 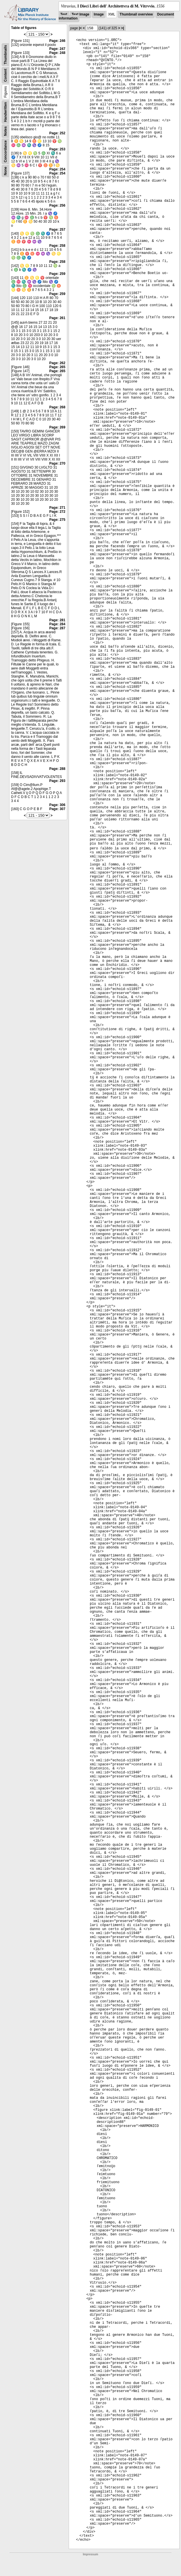 What do you see at coordinates (57, 512) in the screenshot?
I see `Page: 272` at bounding box center [57, 512].